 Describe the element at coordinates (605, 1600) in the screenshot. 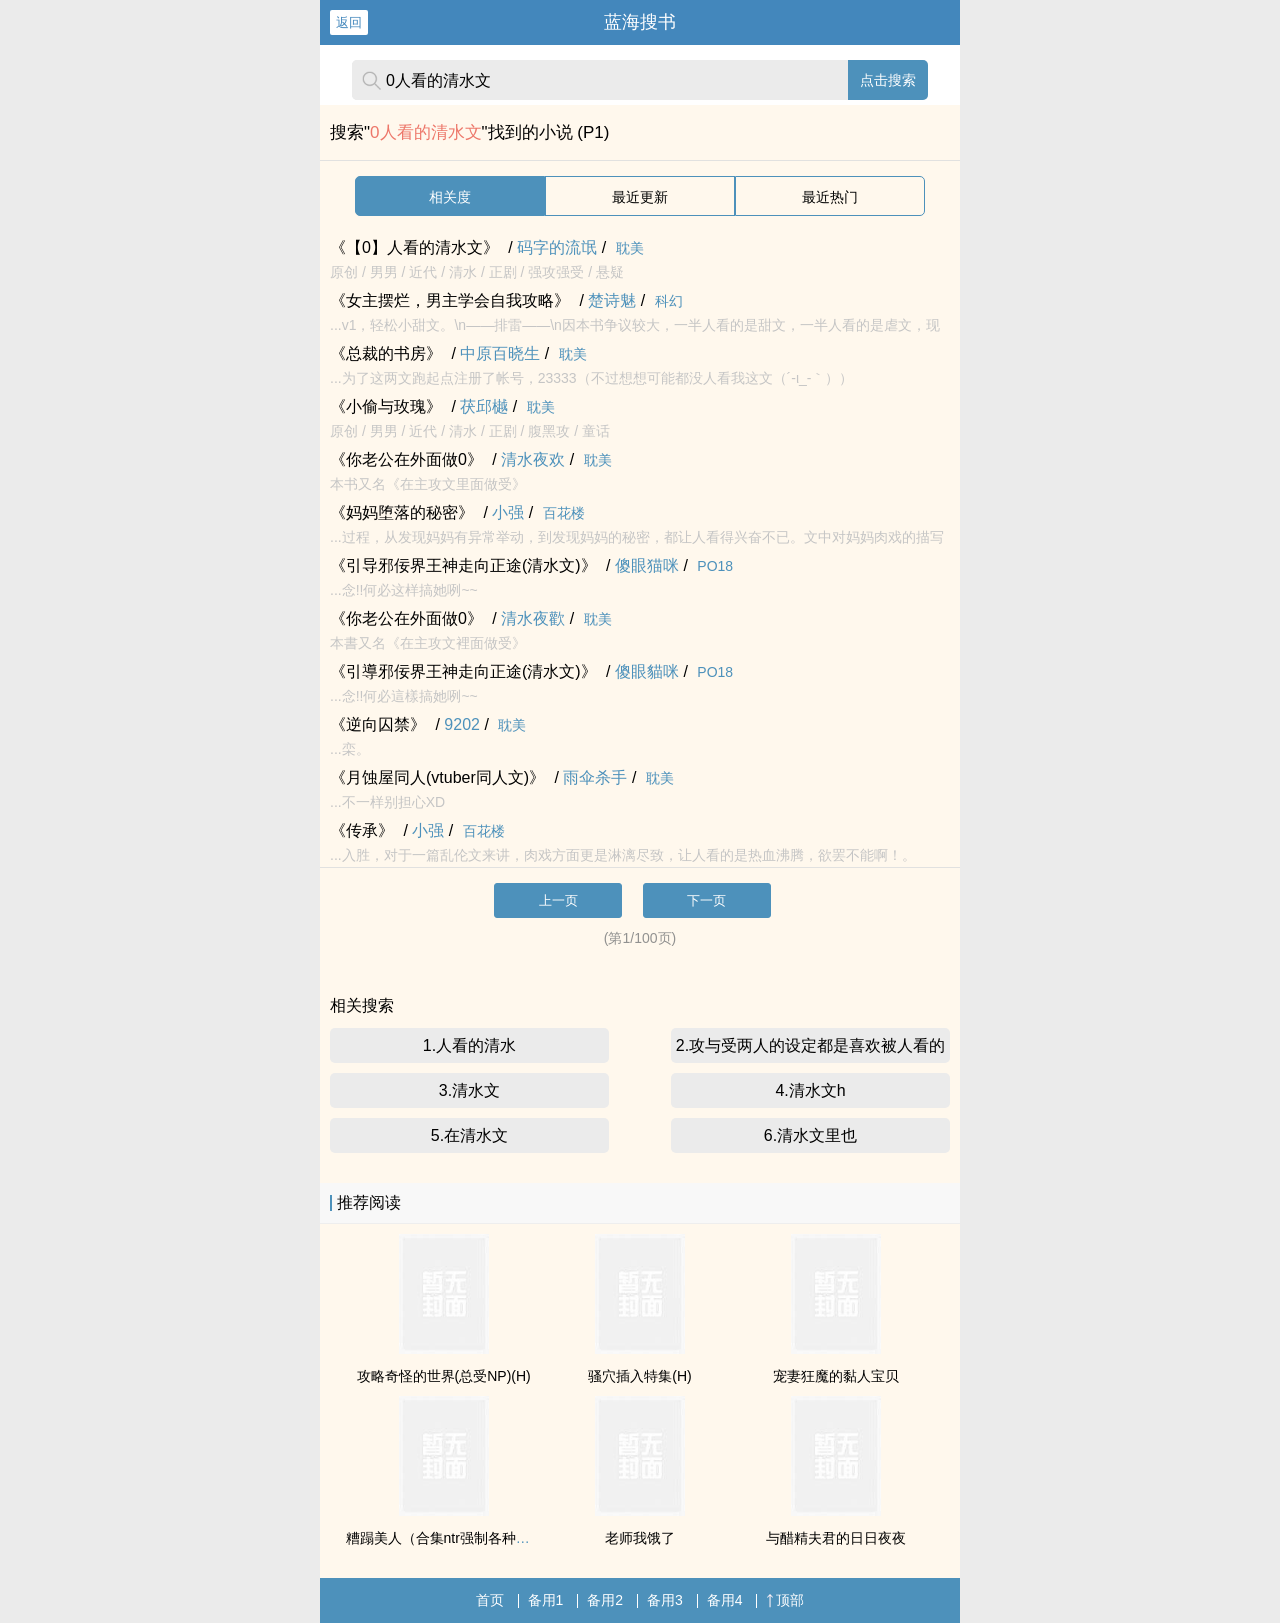

I see `备用2` at that location.